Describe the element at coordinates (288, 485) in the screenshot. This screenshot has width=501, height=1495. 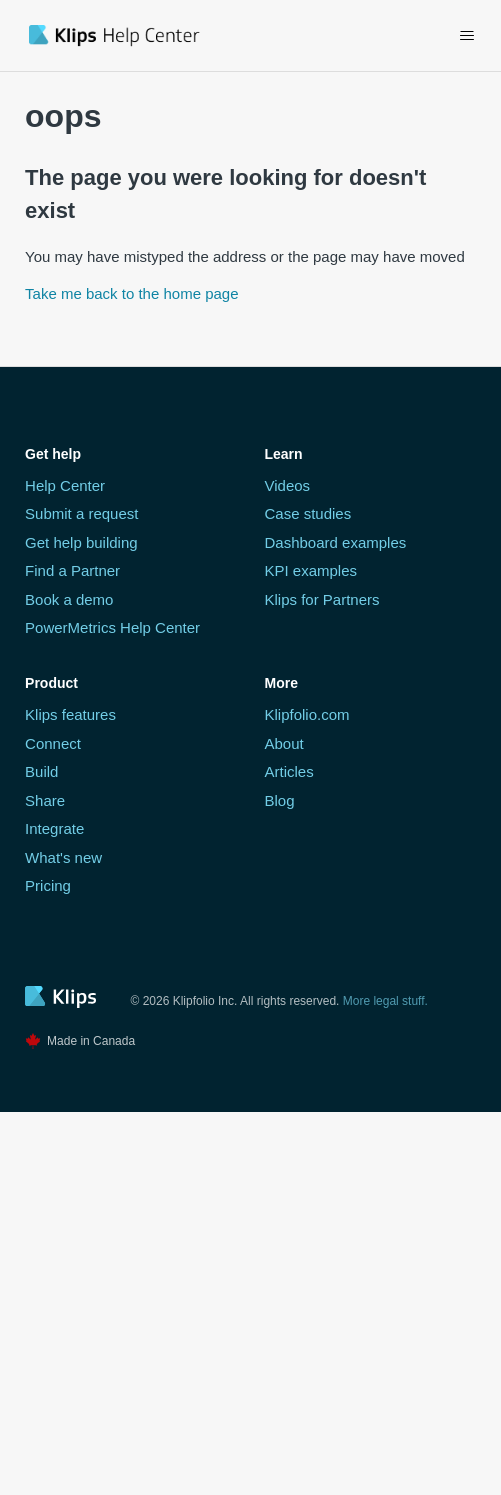
I see `Videos` at that location.